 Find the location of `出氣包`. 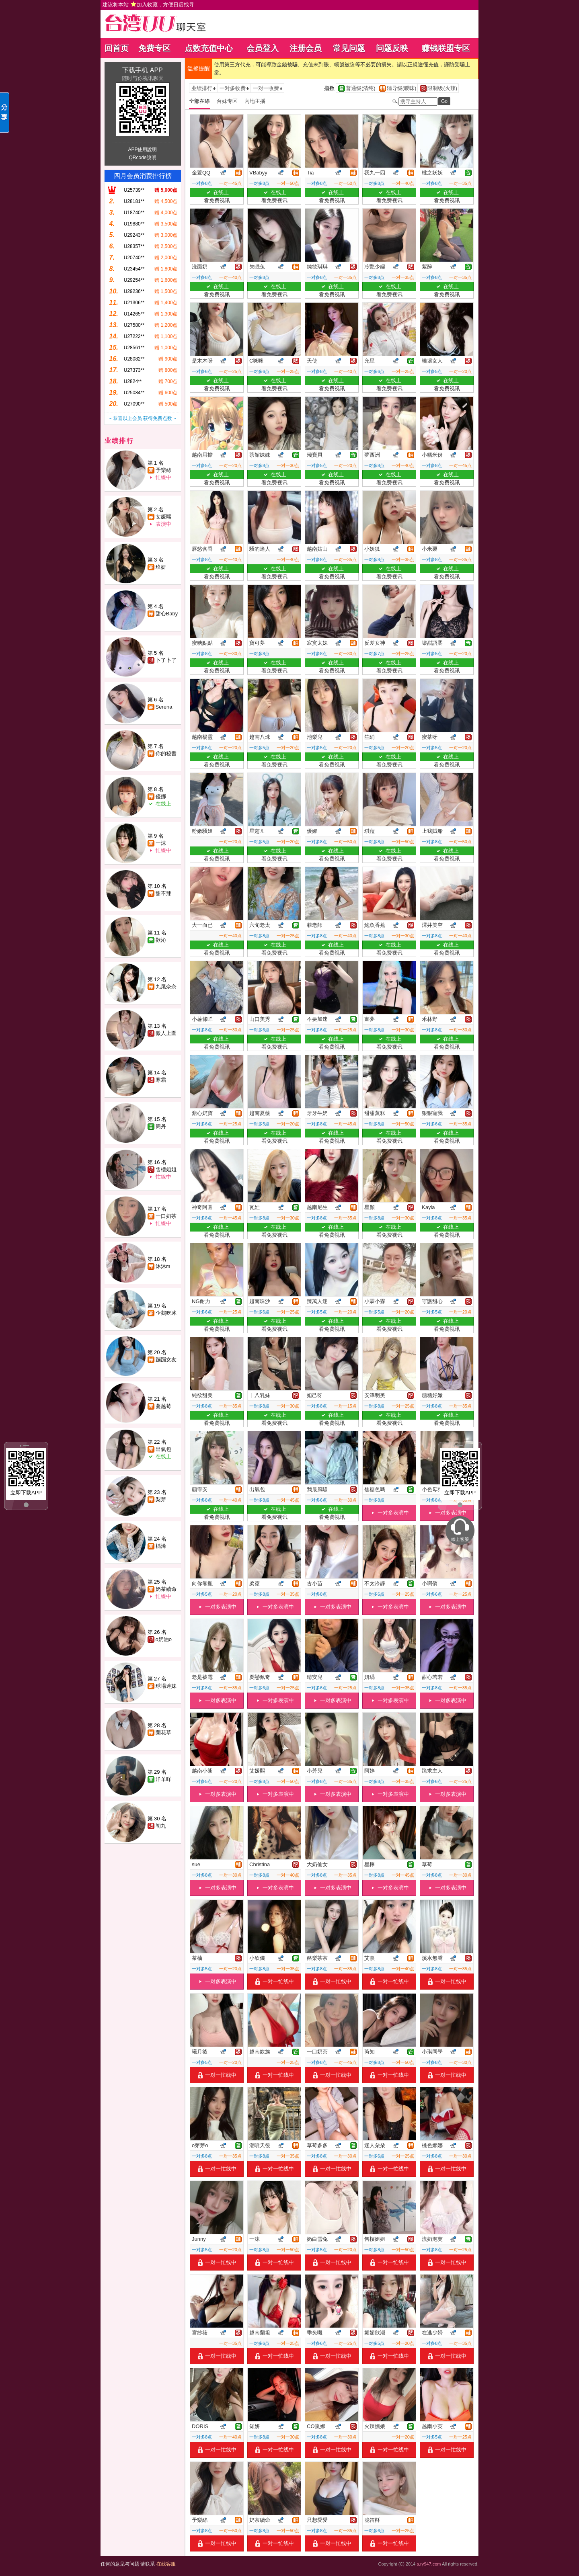

出氣包 is located at coordinates (163, 1449).